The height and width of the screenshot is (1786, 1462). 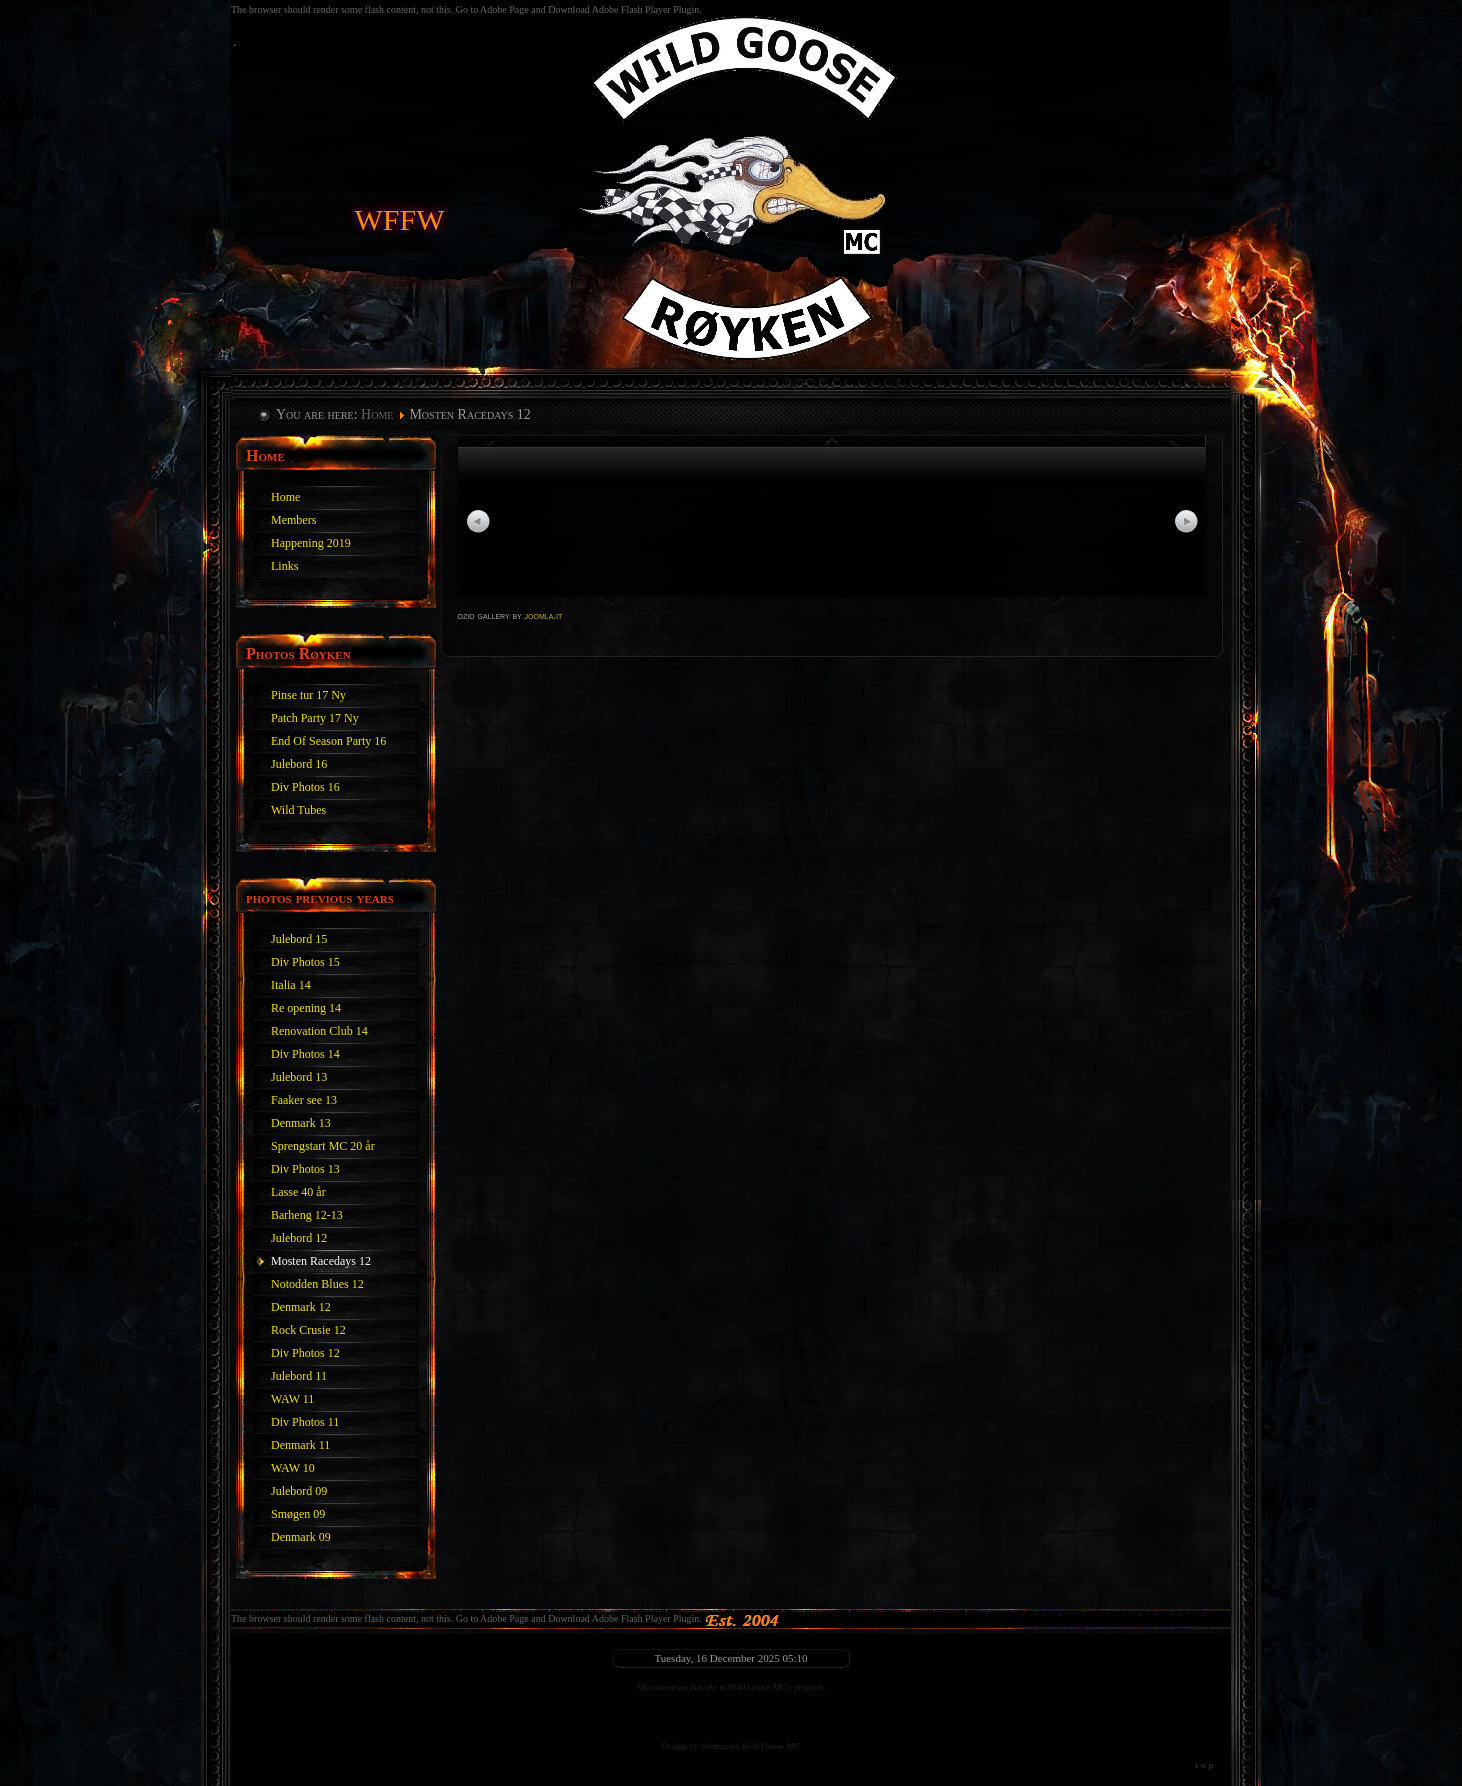 I want to click on Members, so click(x=293, y=520).